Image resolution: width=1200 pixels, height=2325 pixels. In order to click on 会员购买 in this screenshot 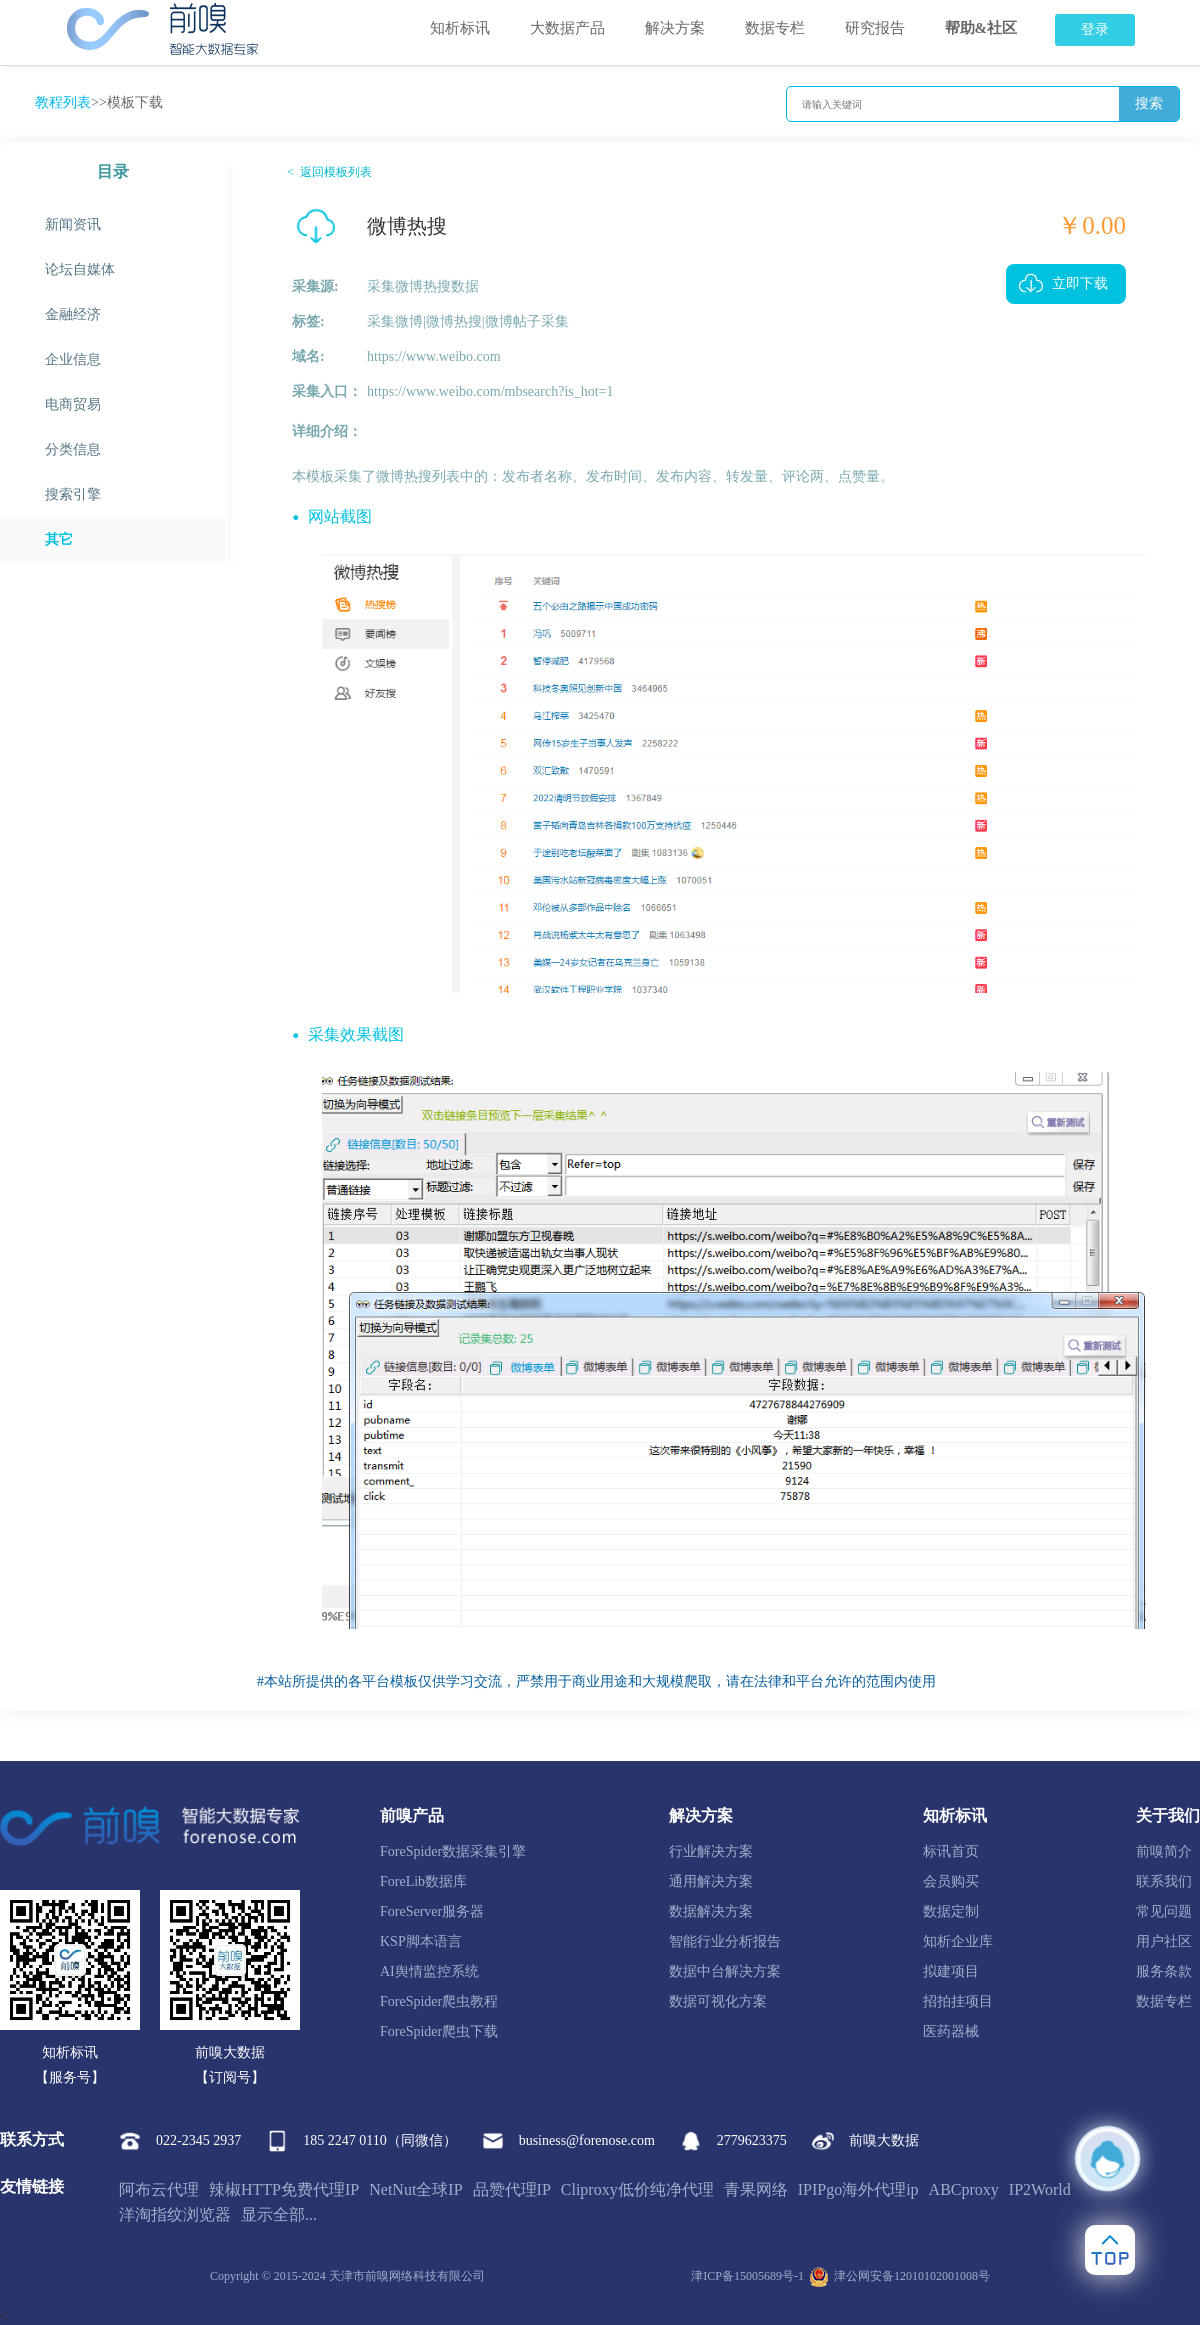, I will do `click(951, 1881)`.